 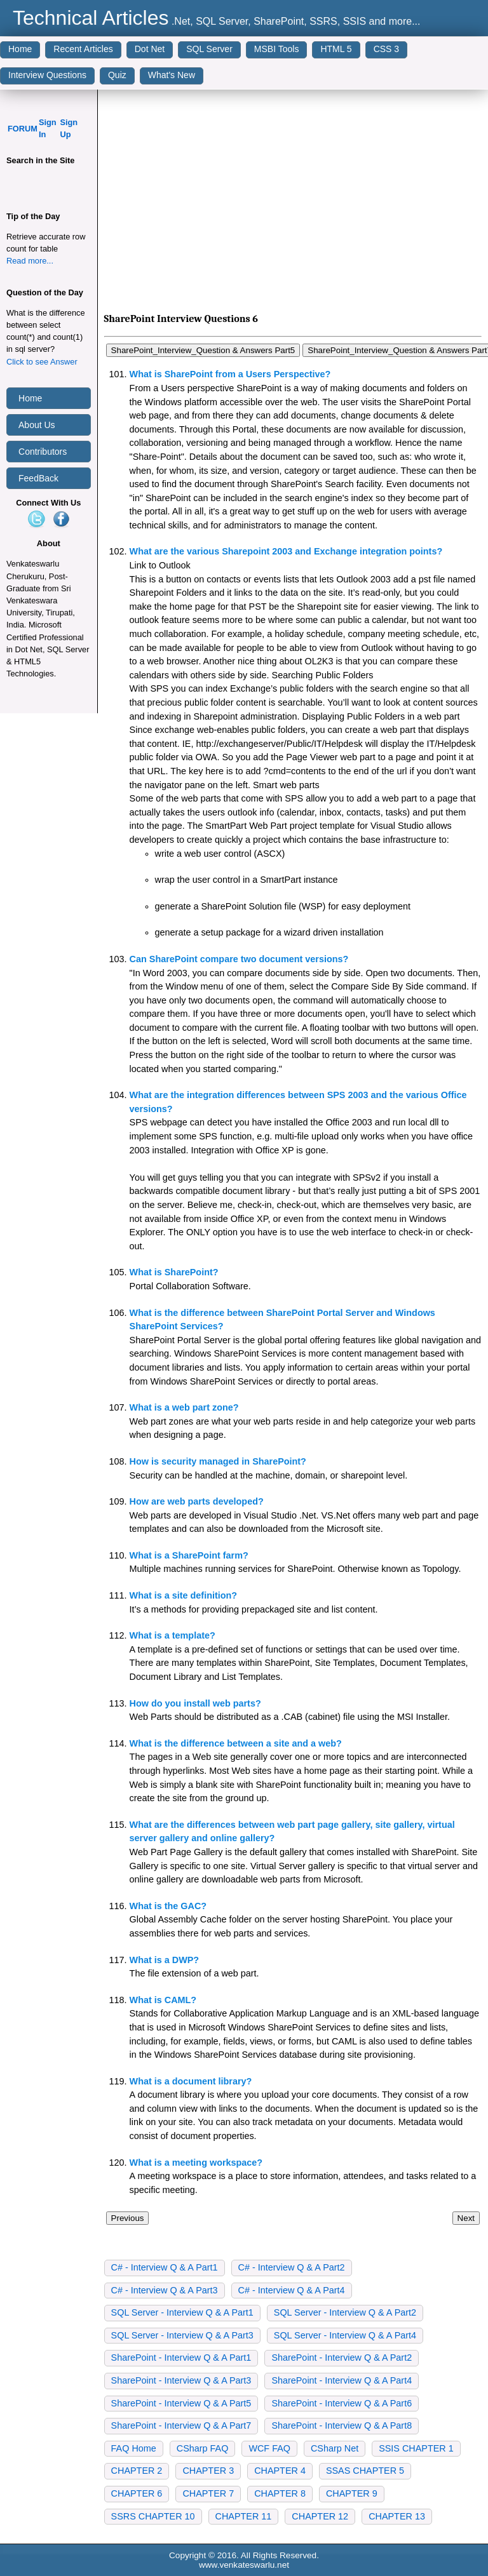 I want to click on CSharp FAQ, so click(x=203, y=2448).